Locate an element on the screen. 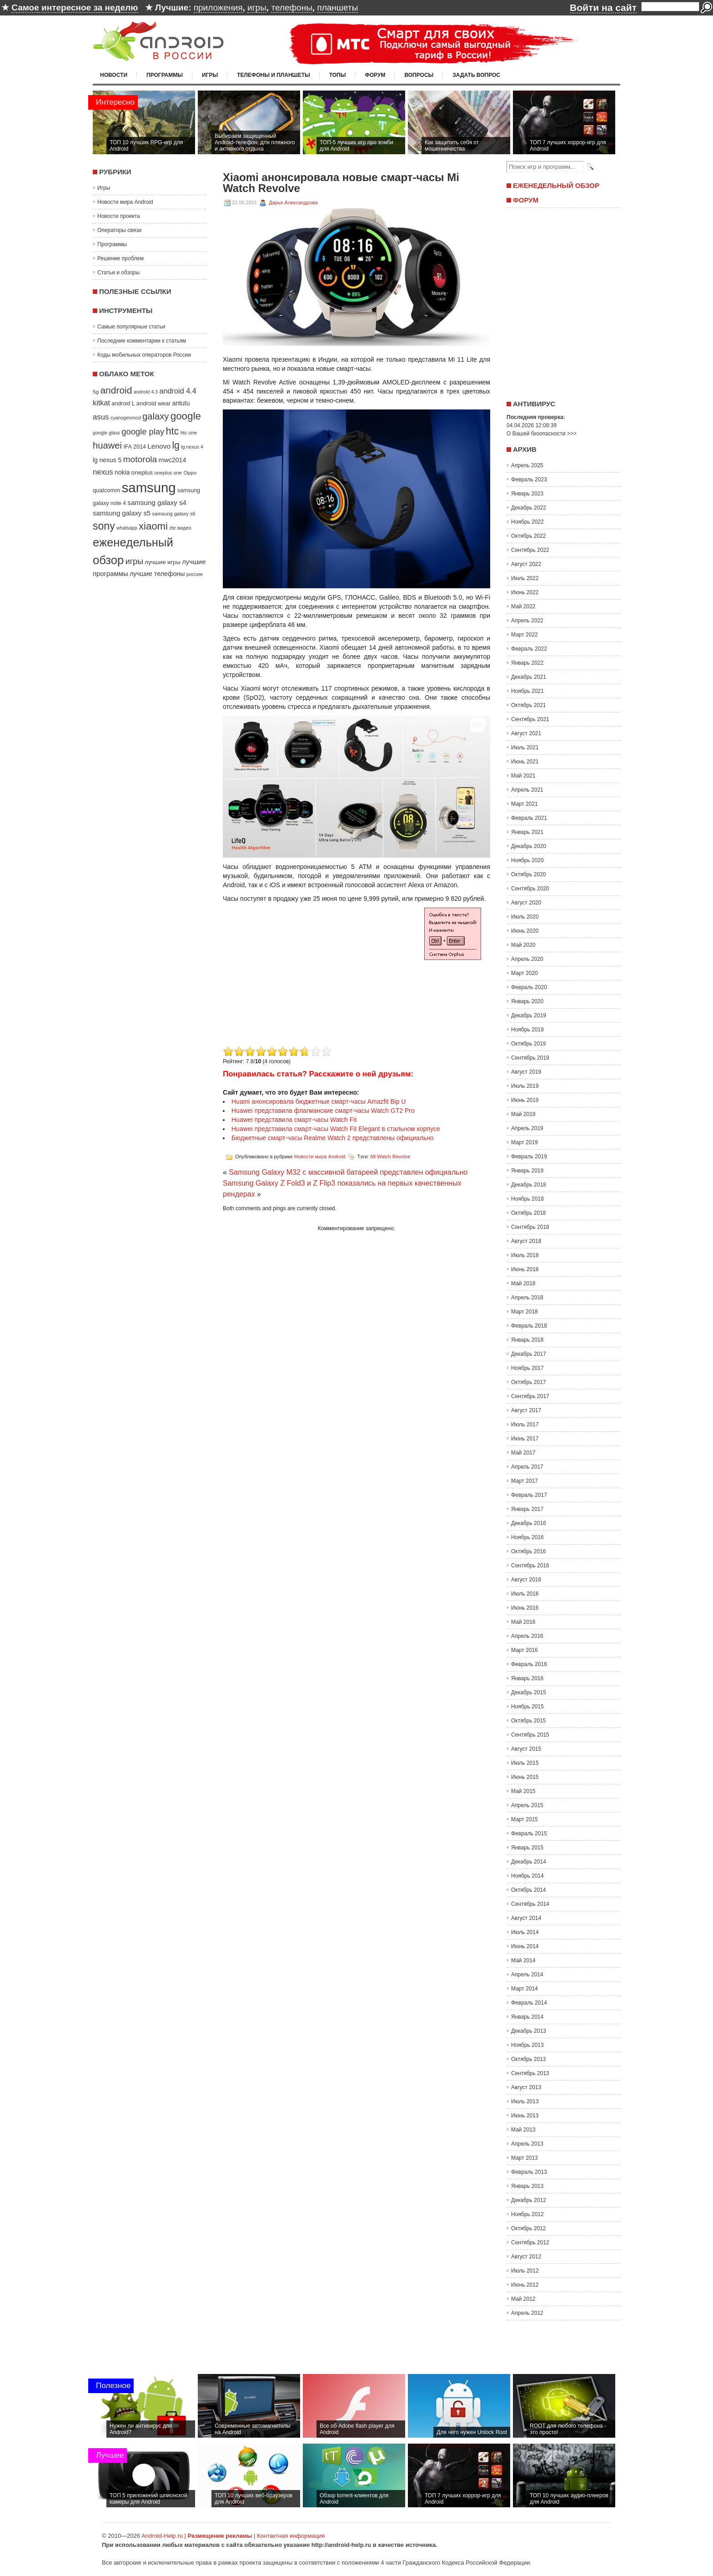 The image size is (713, 2576). Август 2020 is located at coordinates (526, 902).